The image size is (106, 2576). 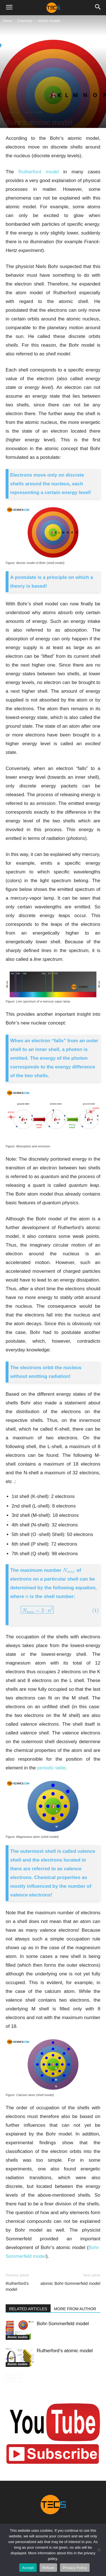 I want to click on periodic table, so click(x=51, y=1768).